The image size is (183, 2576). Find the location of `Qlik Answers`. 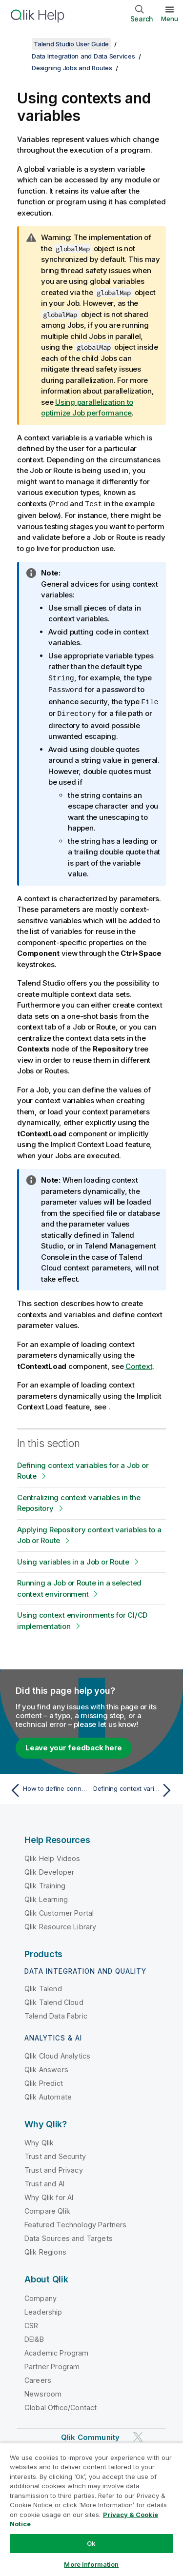

Qlik Answers is located at coordinates (46, 2067).